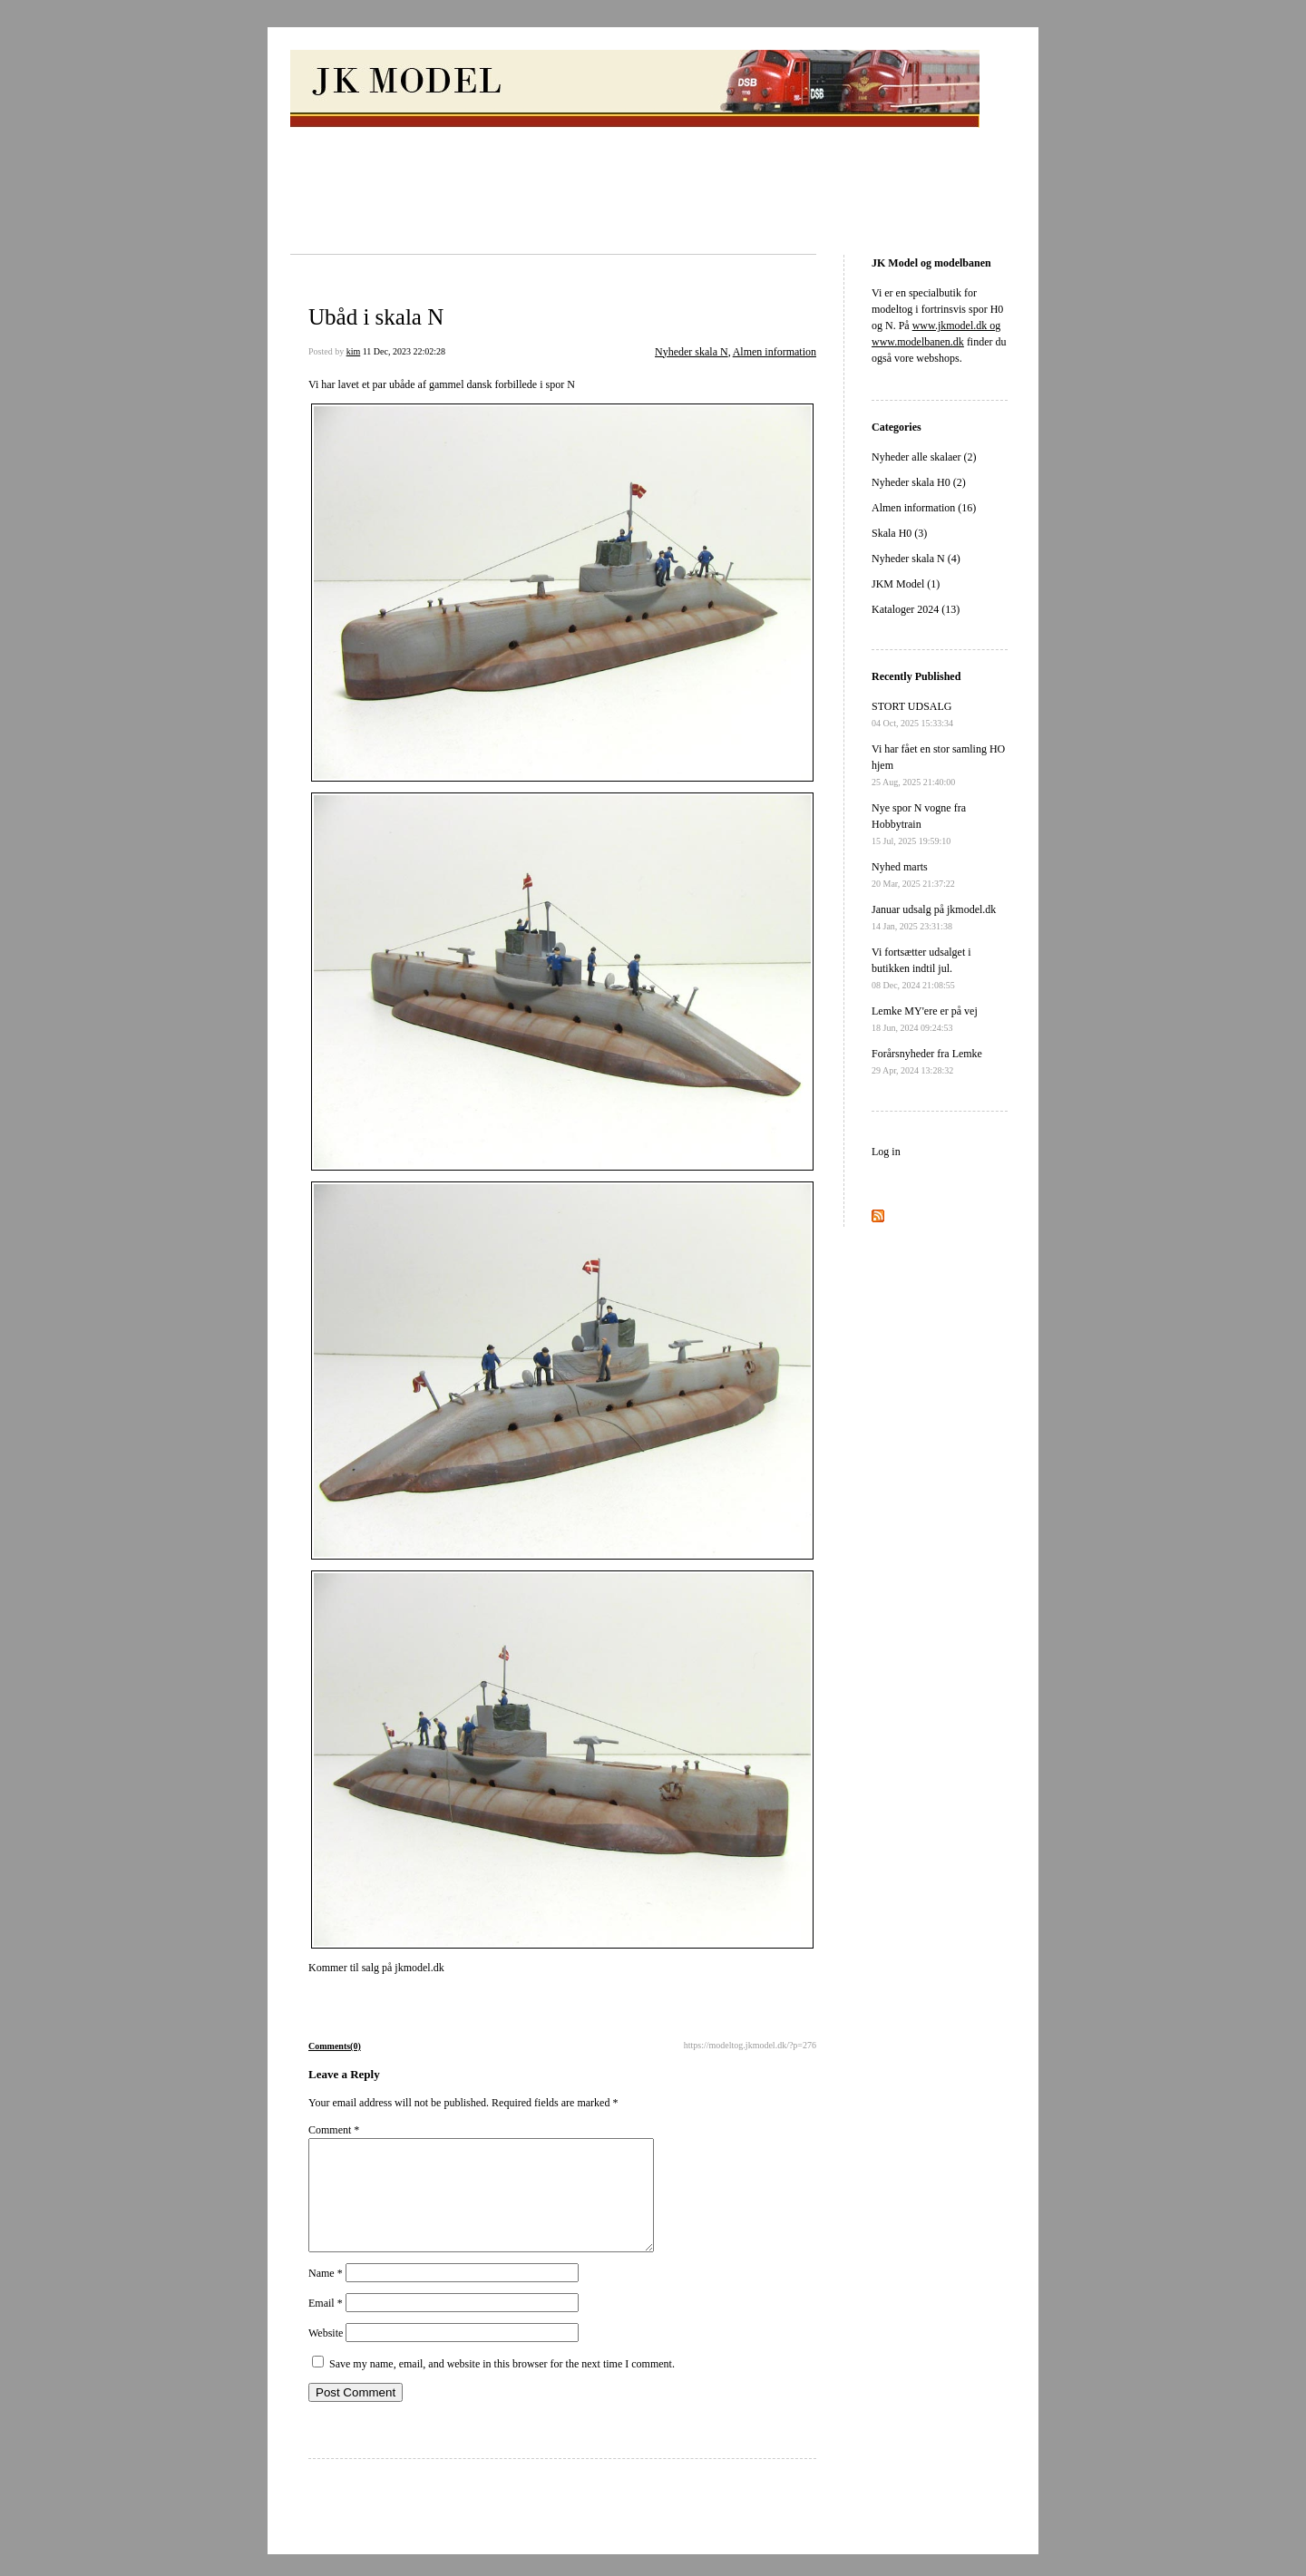 The height and width of the screenshot is (2576, 1306). I want to click on Nyheder skala H0 (2), so click(919, 482).